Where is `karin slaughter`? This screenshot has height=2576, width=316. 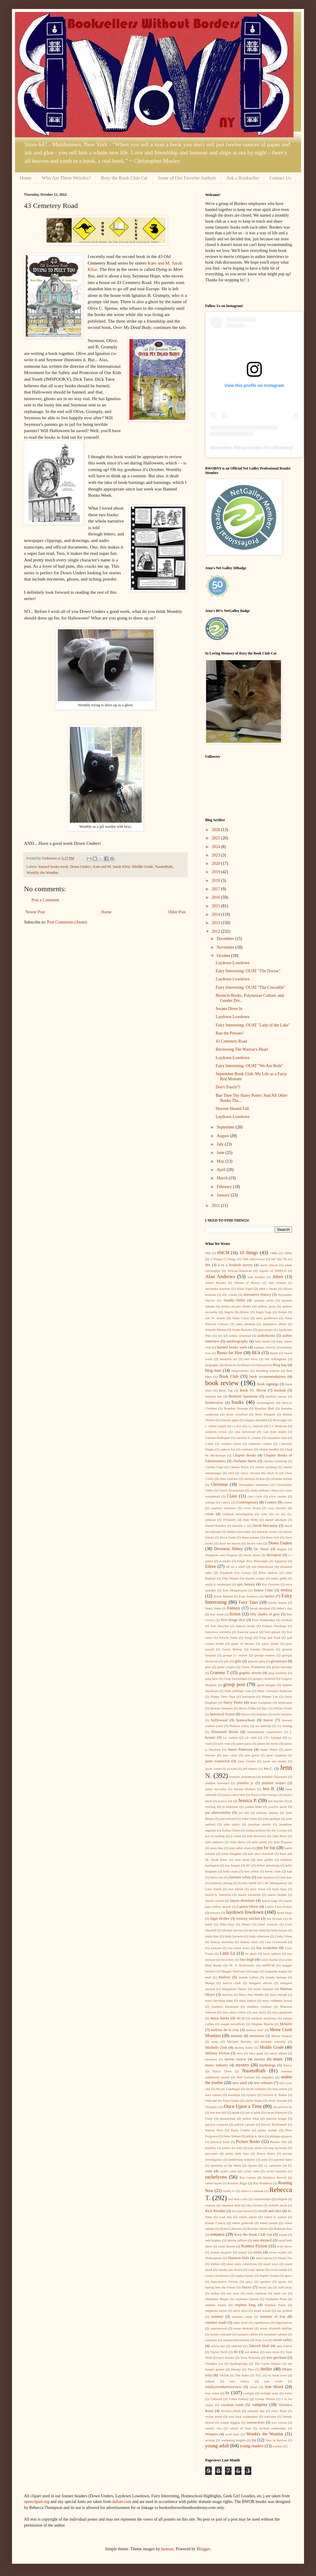
karin slaughter is located at coordinates (231, 1853).